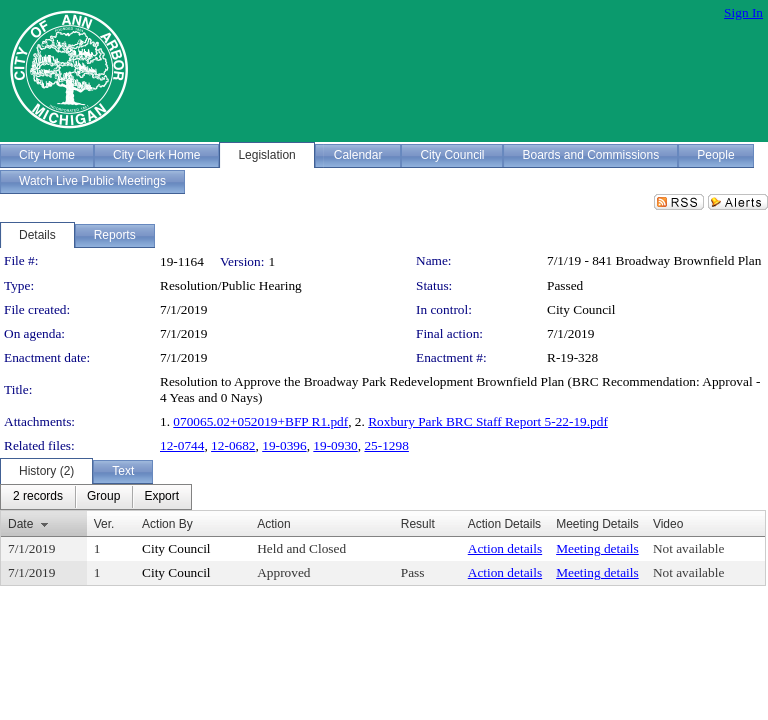 This screenshot has width=768, height=720. Describe the element at coordinates (20, 524) in the screenshot. I see `Date` at that location.